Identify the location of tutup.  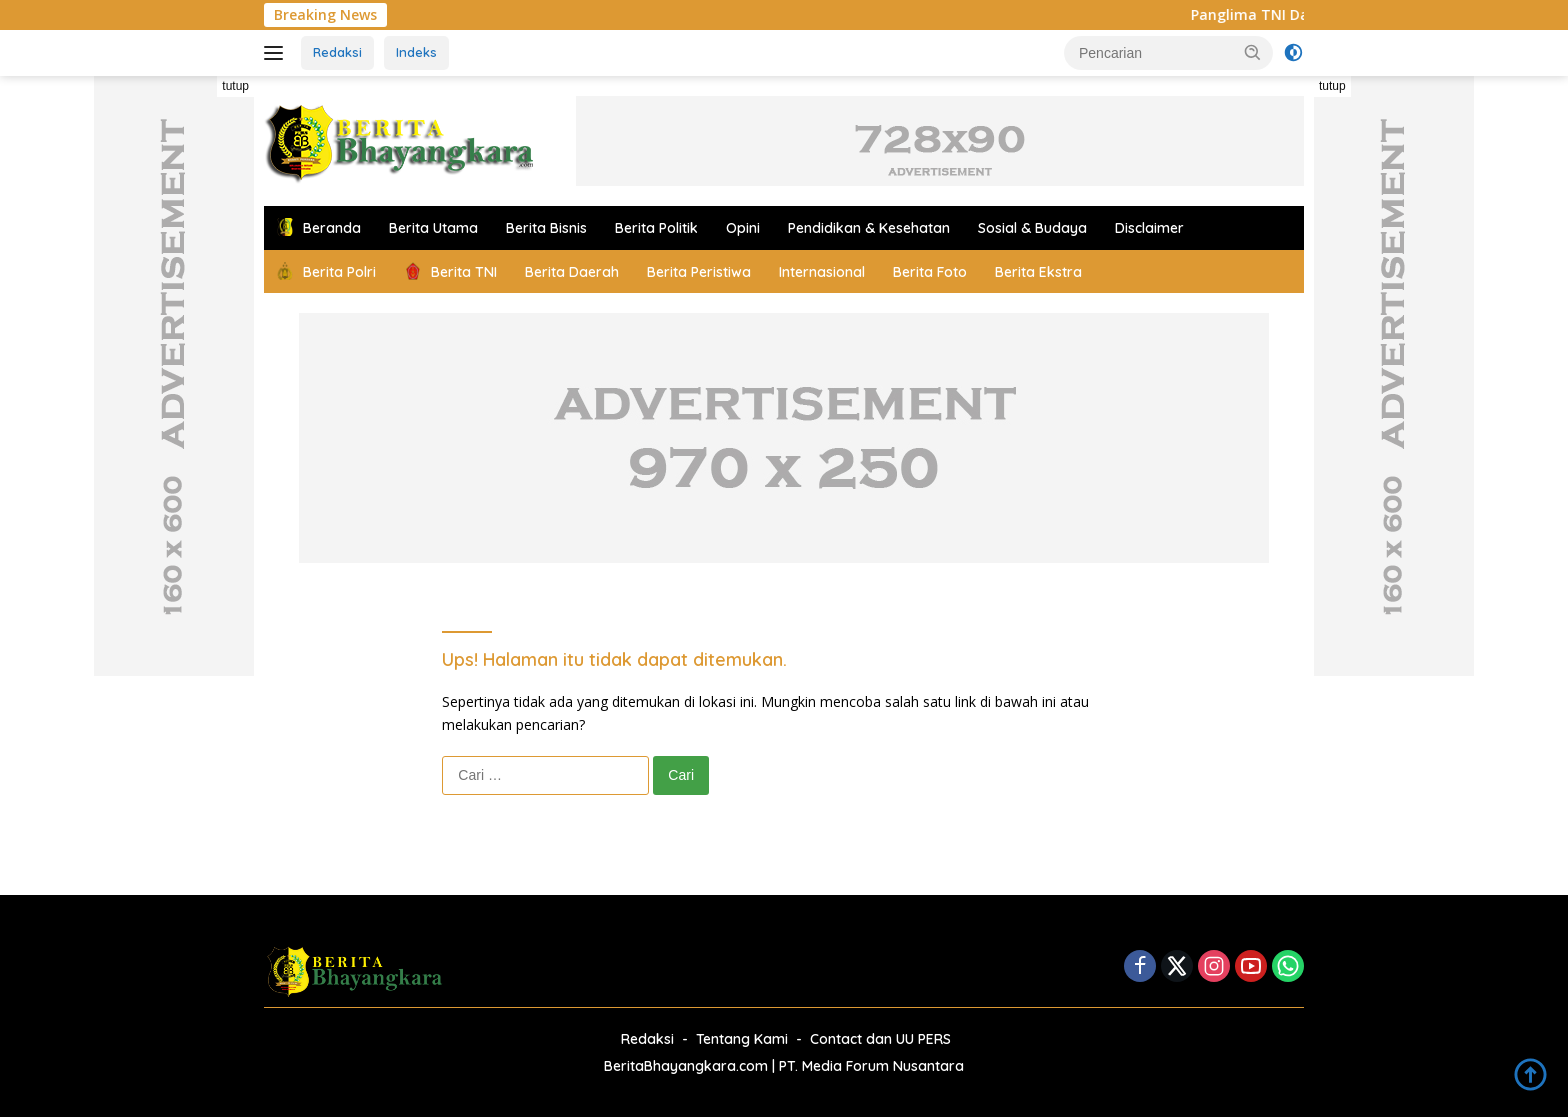
(235, 86).